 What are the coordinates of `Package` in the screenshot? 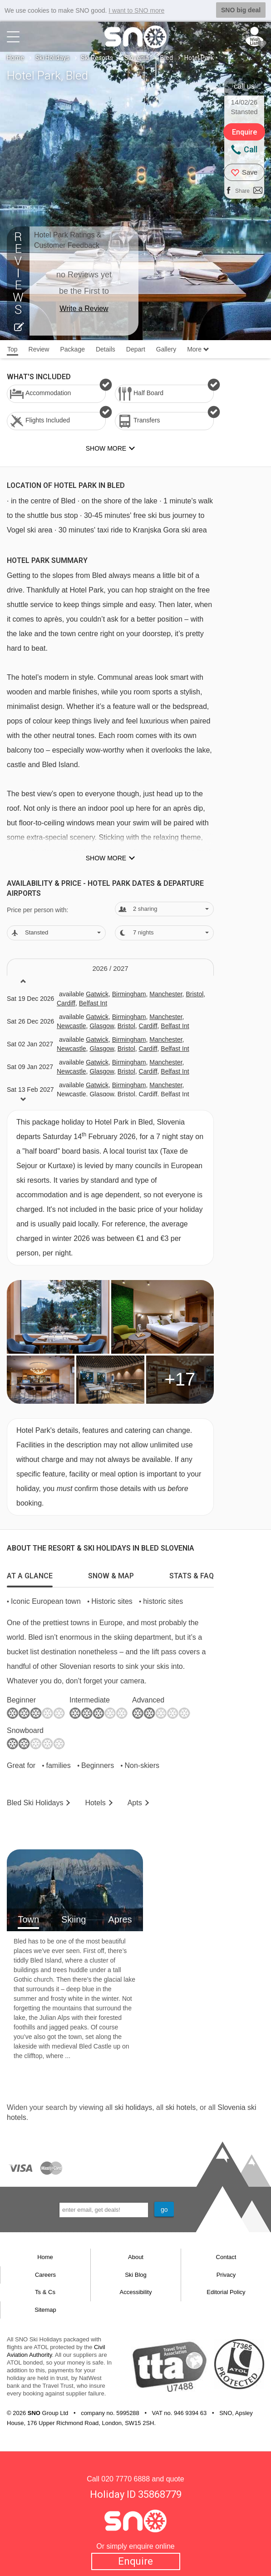 It's located at (72, 349).